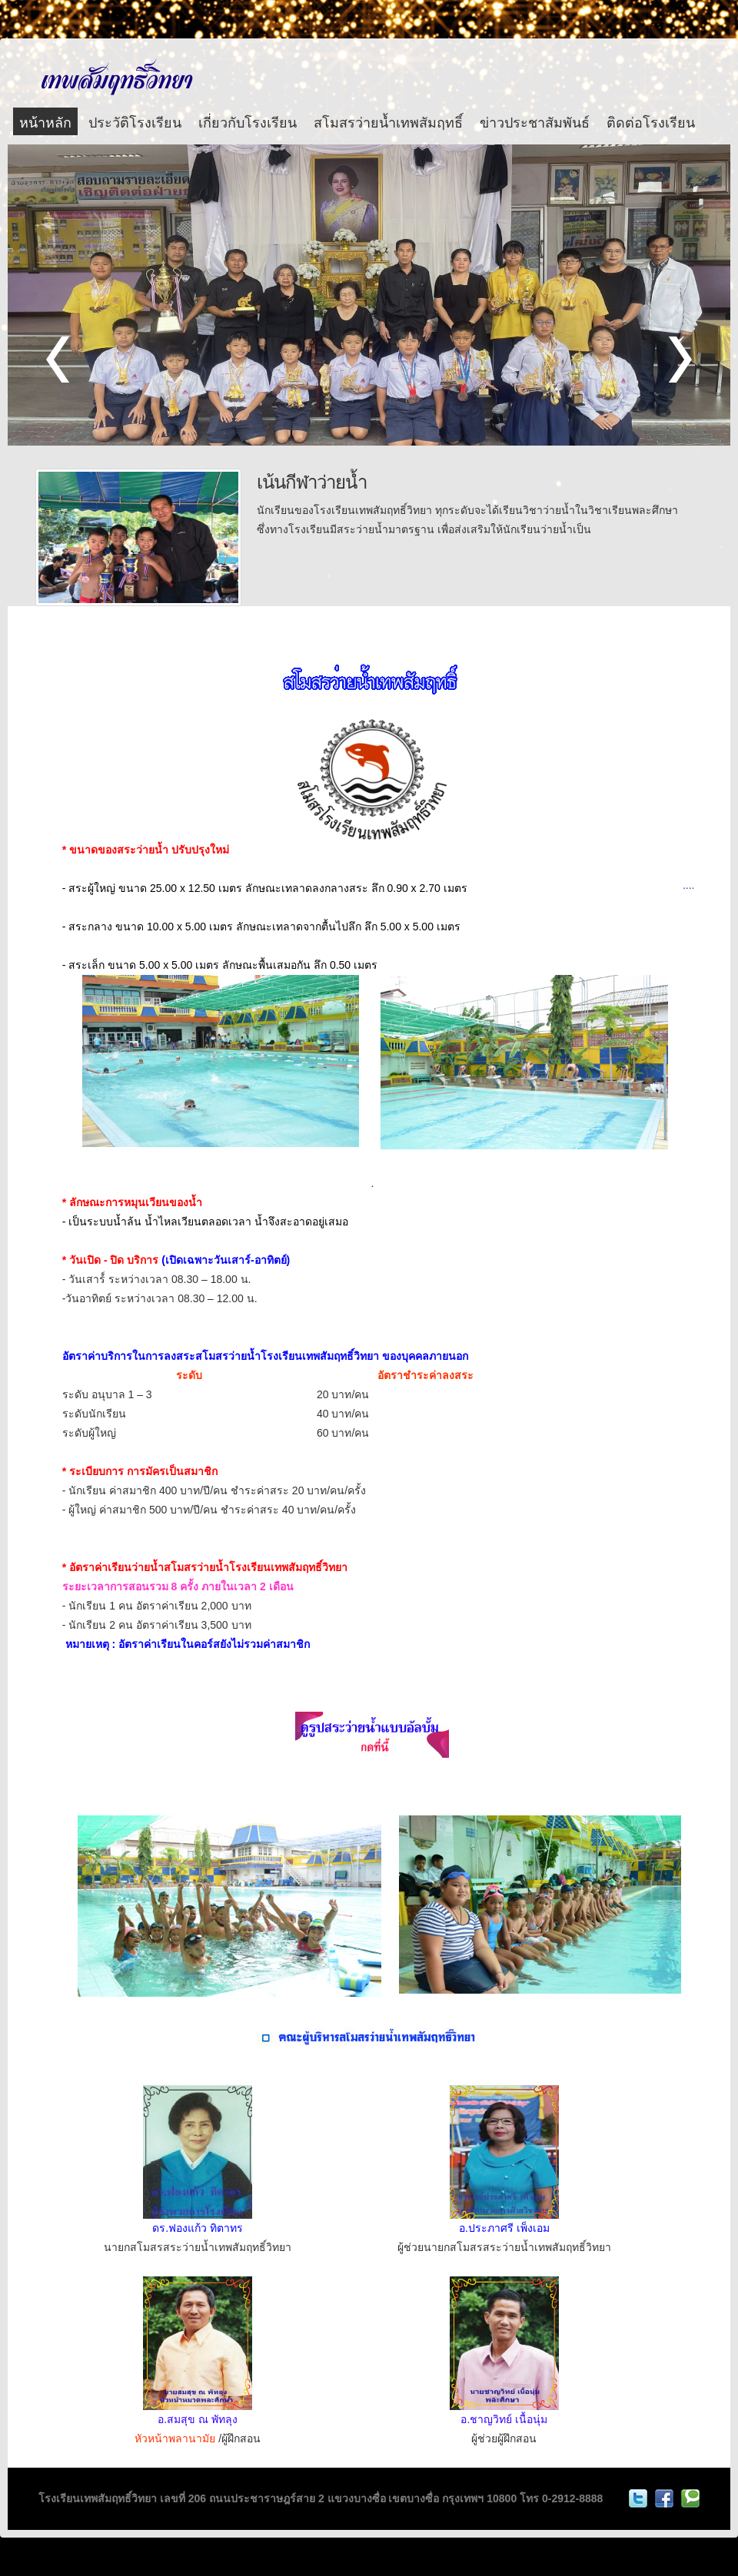  Describe the element at coordinates (116, 76) in the screenshot. I see `โรงเรียนเทพสัมฤทธิ์วิทยา` at that location.